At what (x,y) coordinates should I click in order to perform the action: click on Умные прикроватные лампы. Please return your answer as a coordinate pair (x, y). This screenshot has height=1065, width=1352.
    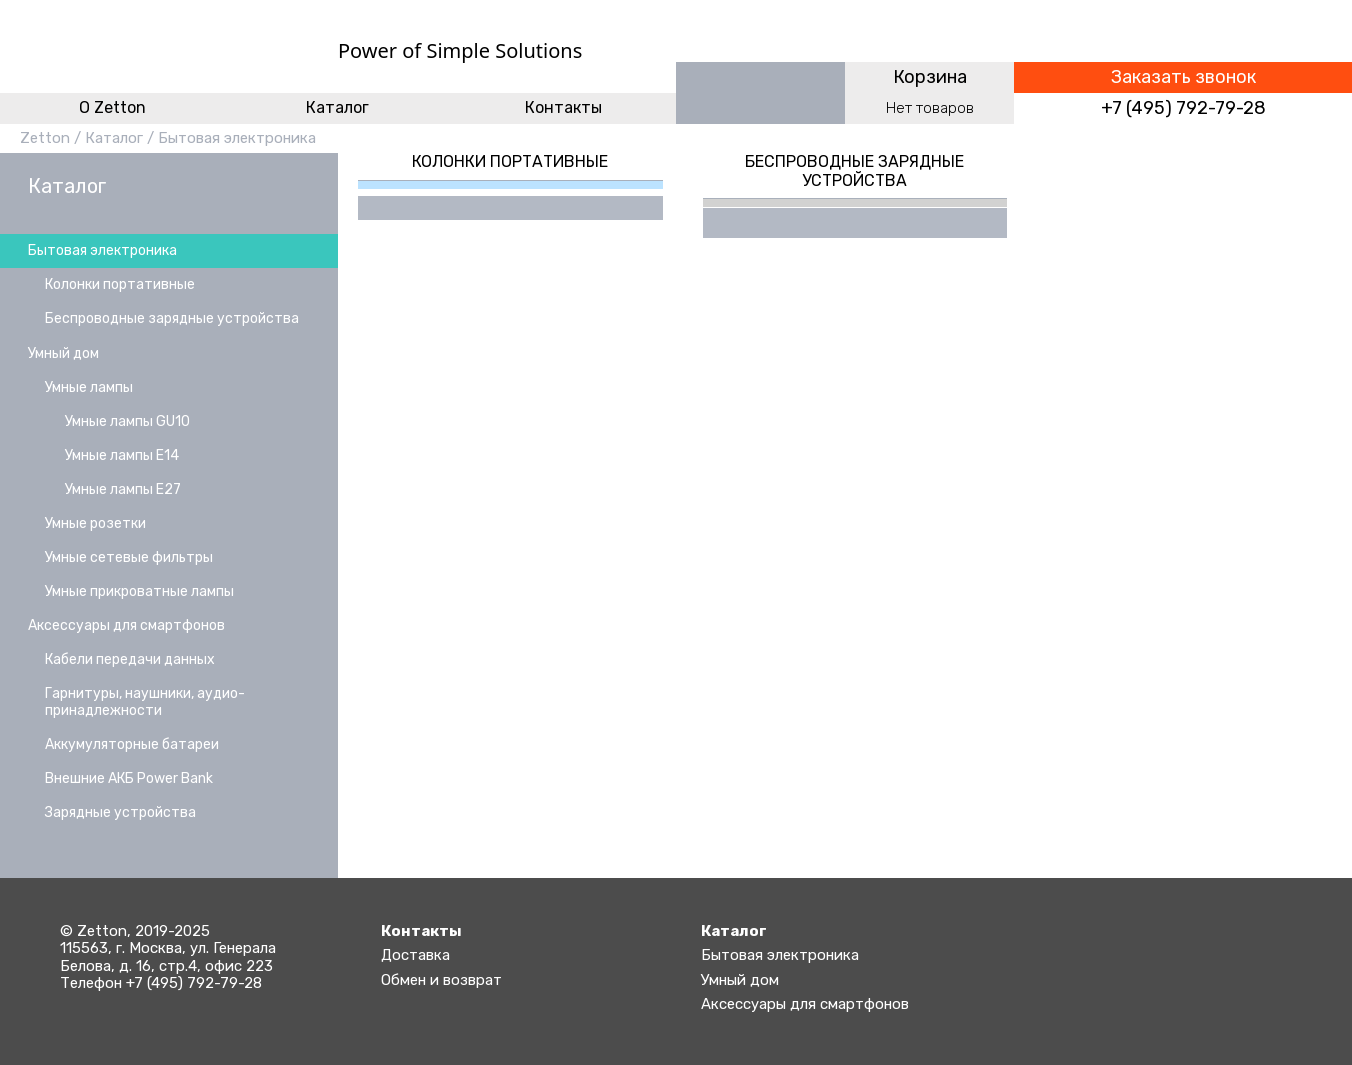
    Looking at the image, I should click on (139, 591).